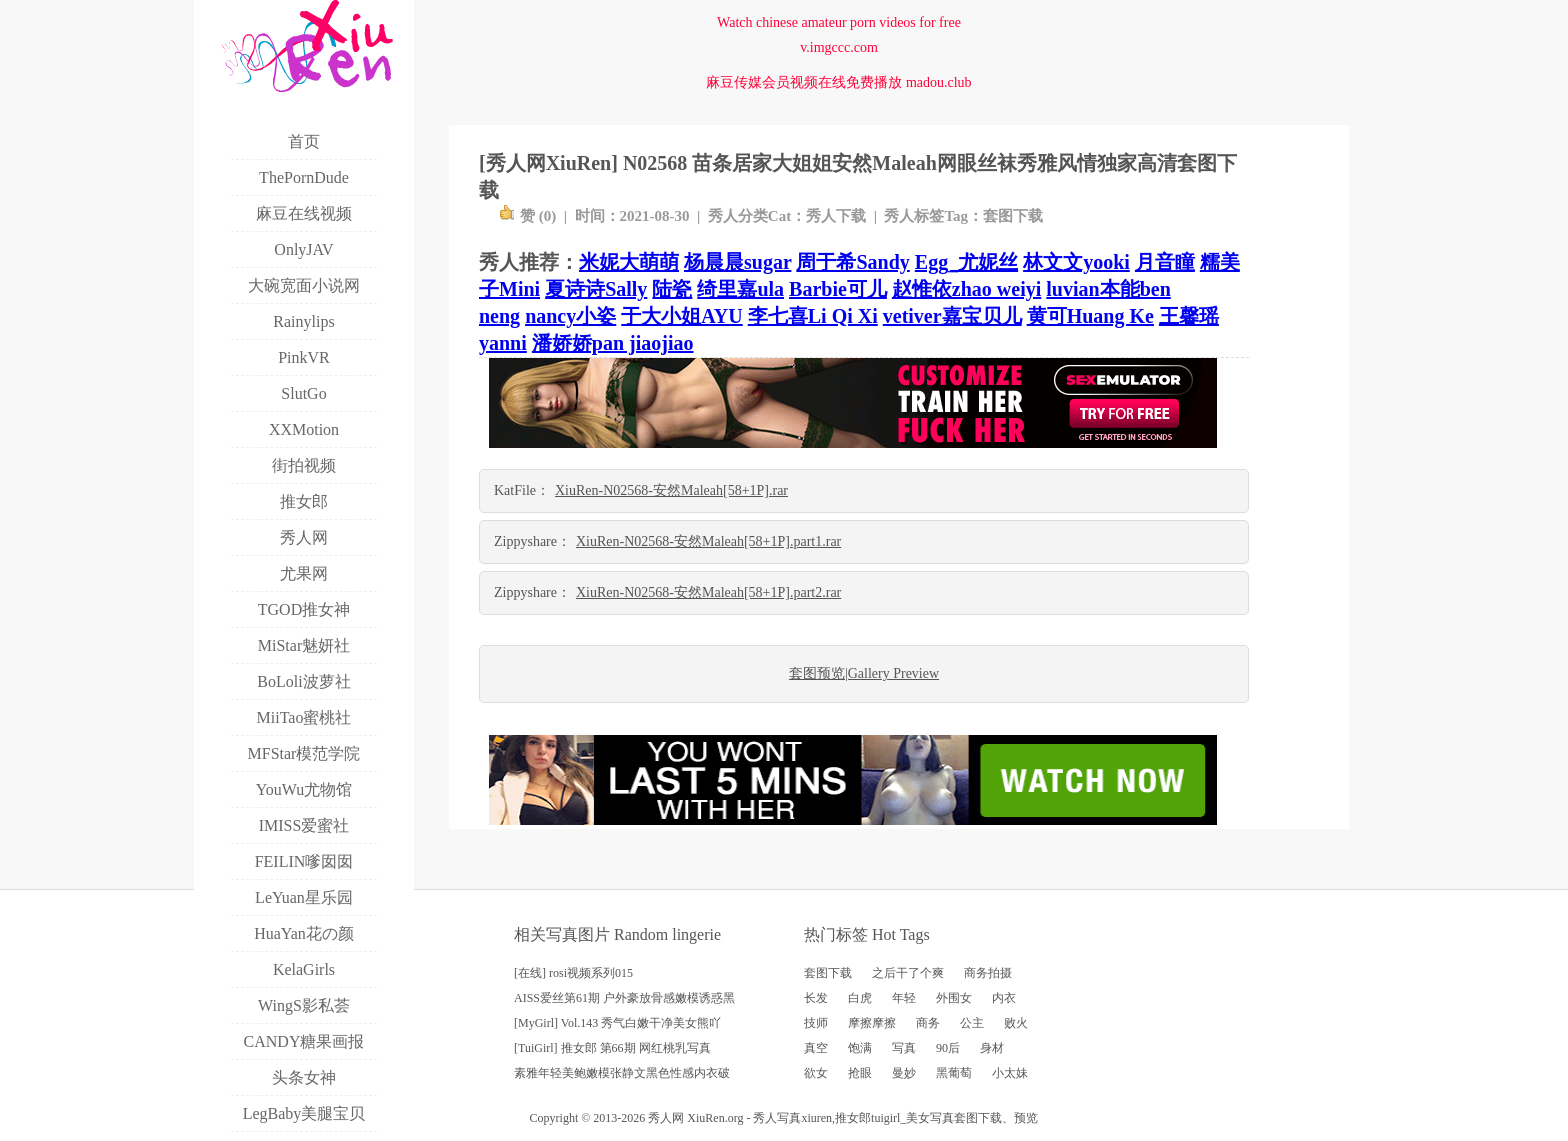 Image resolution: width=1568 pixels, height=1141 pixels. What do you see at coordinates (671, 490) in the screenshot?
I see `XiuRen-N02568-安然Maleah[58+1P].rar` at bounding box center [671, 490].